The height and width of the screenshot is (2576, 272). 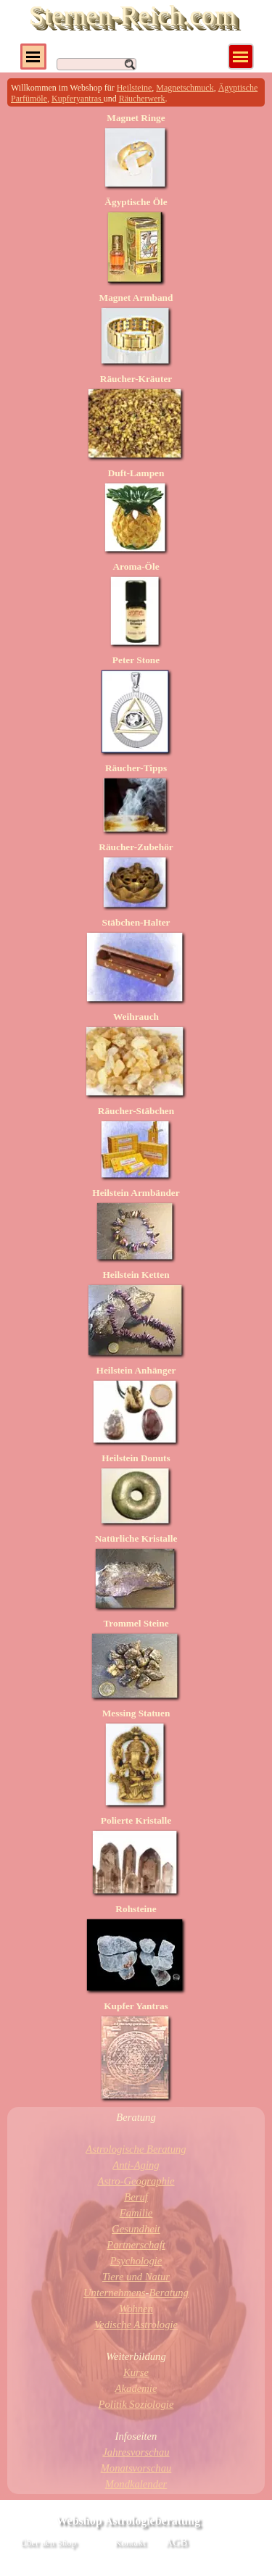 I want to click on AGB, so click(x=176, y=2542).